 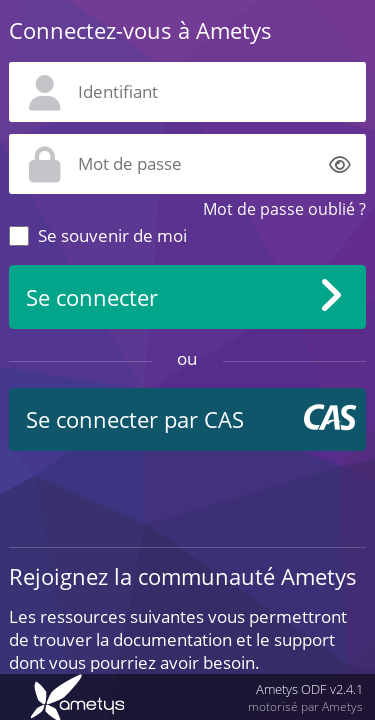 What do you see at coordinates (92, 297) in the screenshot?
I see `Se connecter` at bounding box center [92, 297].